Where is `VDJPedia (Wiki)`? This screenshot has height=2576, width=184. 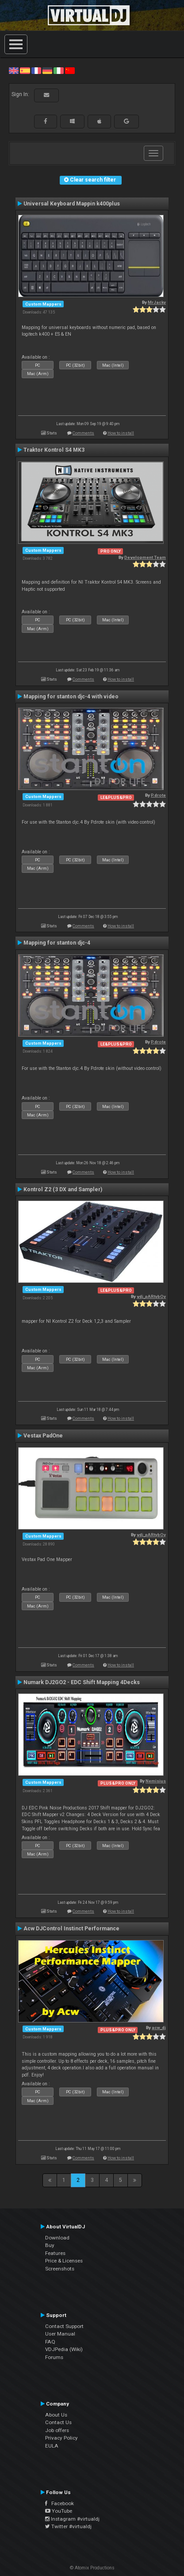
VDJPedia (Wiki) is located at coordinates (64, 2349).